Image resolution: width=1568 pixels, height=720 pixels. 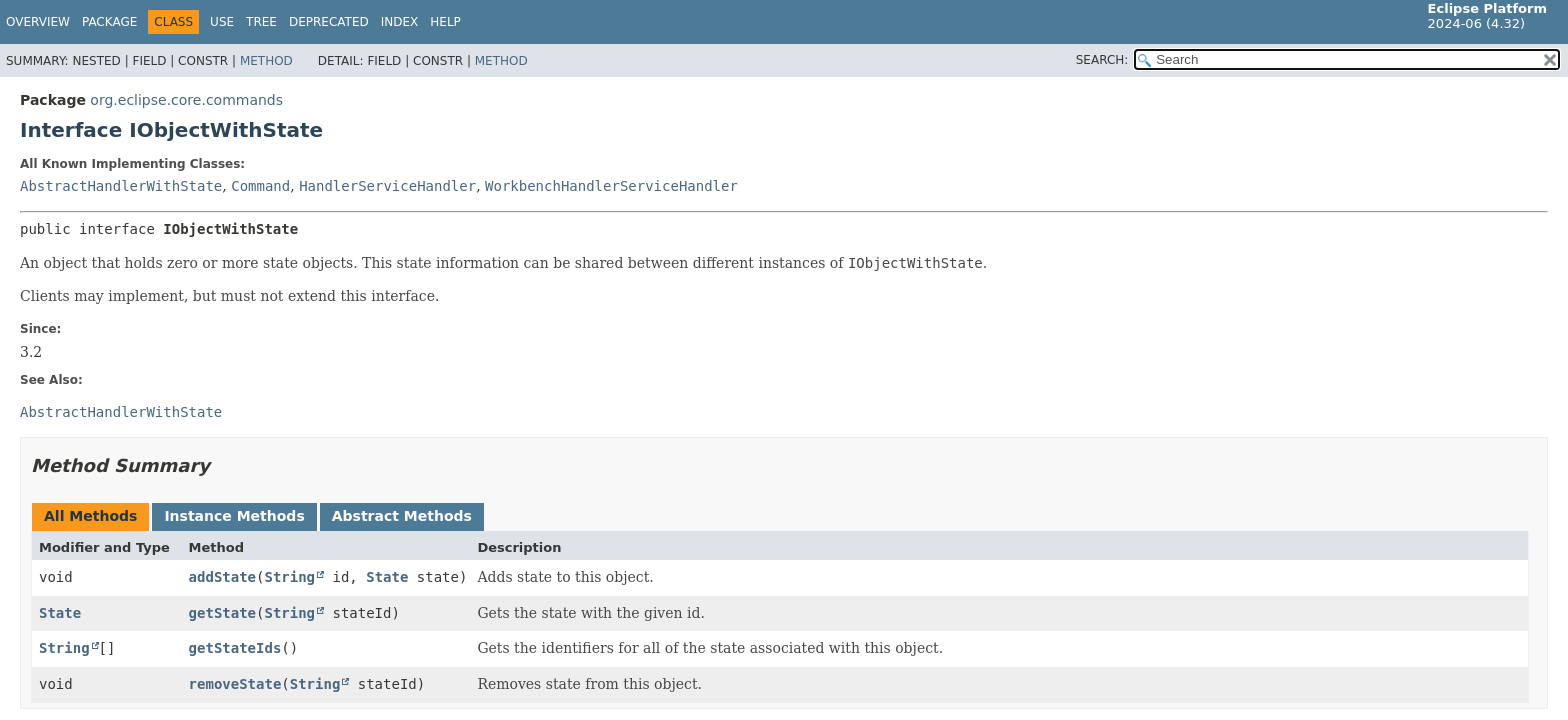 What do you see at coordinates (329, 22) in the screenshot?
I see `Deprecated` at bounding box center [329, 22].